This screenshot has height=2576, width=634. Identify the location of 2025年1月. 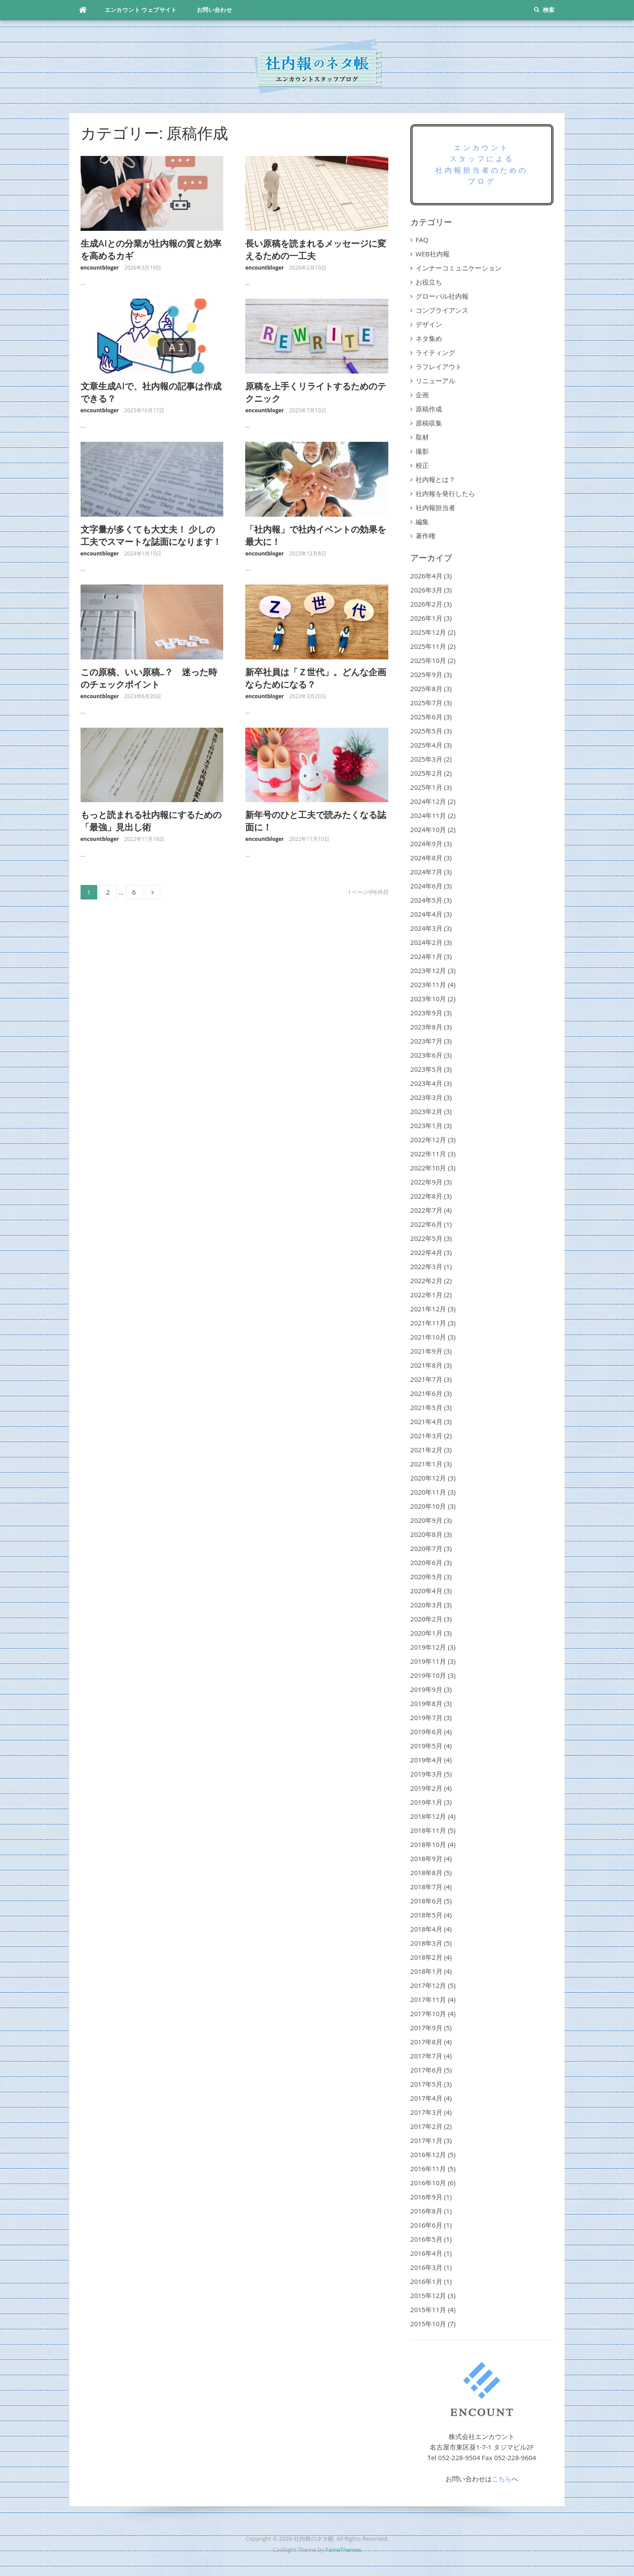
(426, 787).